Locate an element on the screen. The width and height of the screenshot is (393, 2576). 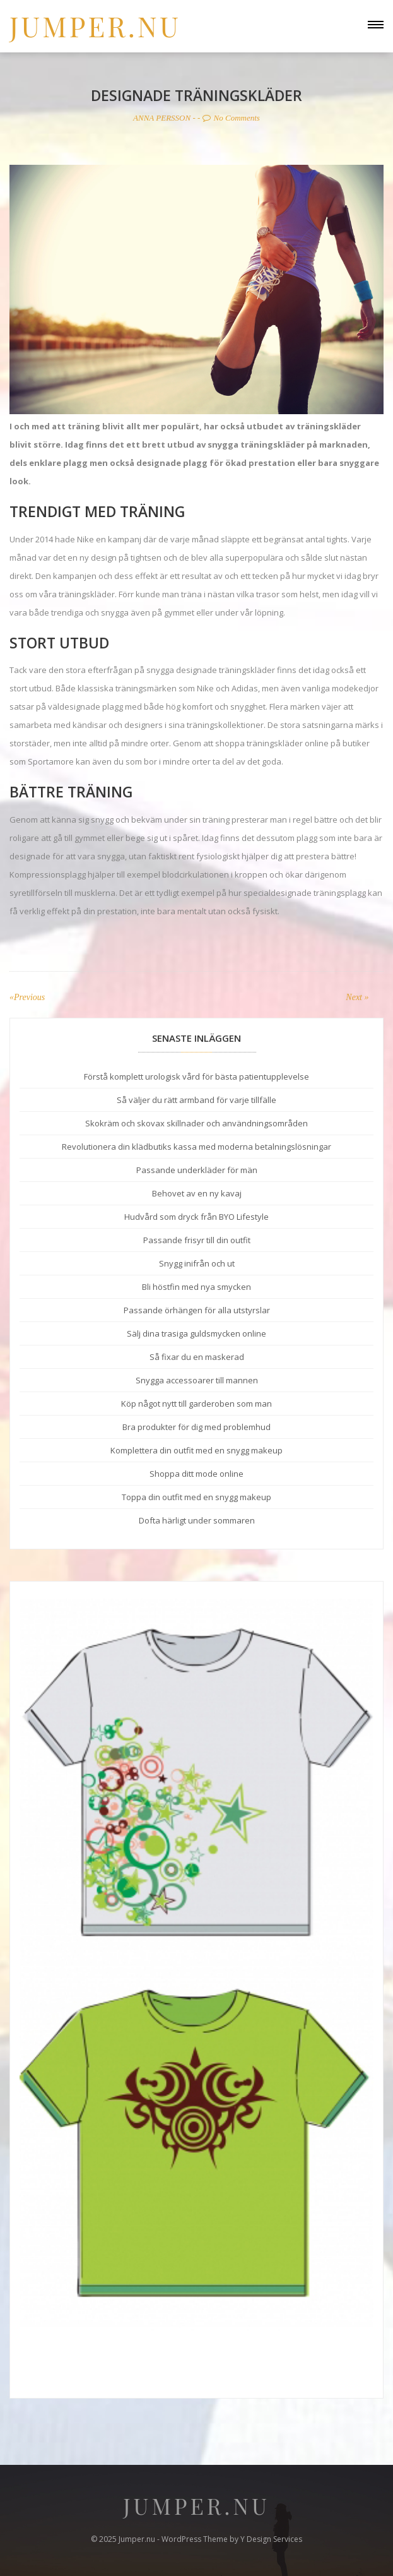
Så väljer du rätt armband för varje tillfälle is located at coordinates (196, 1100).